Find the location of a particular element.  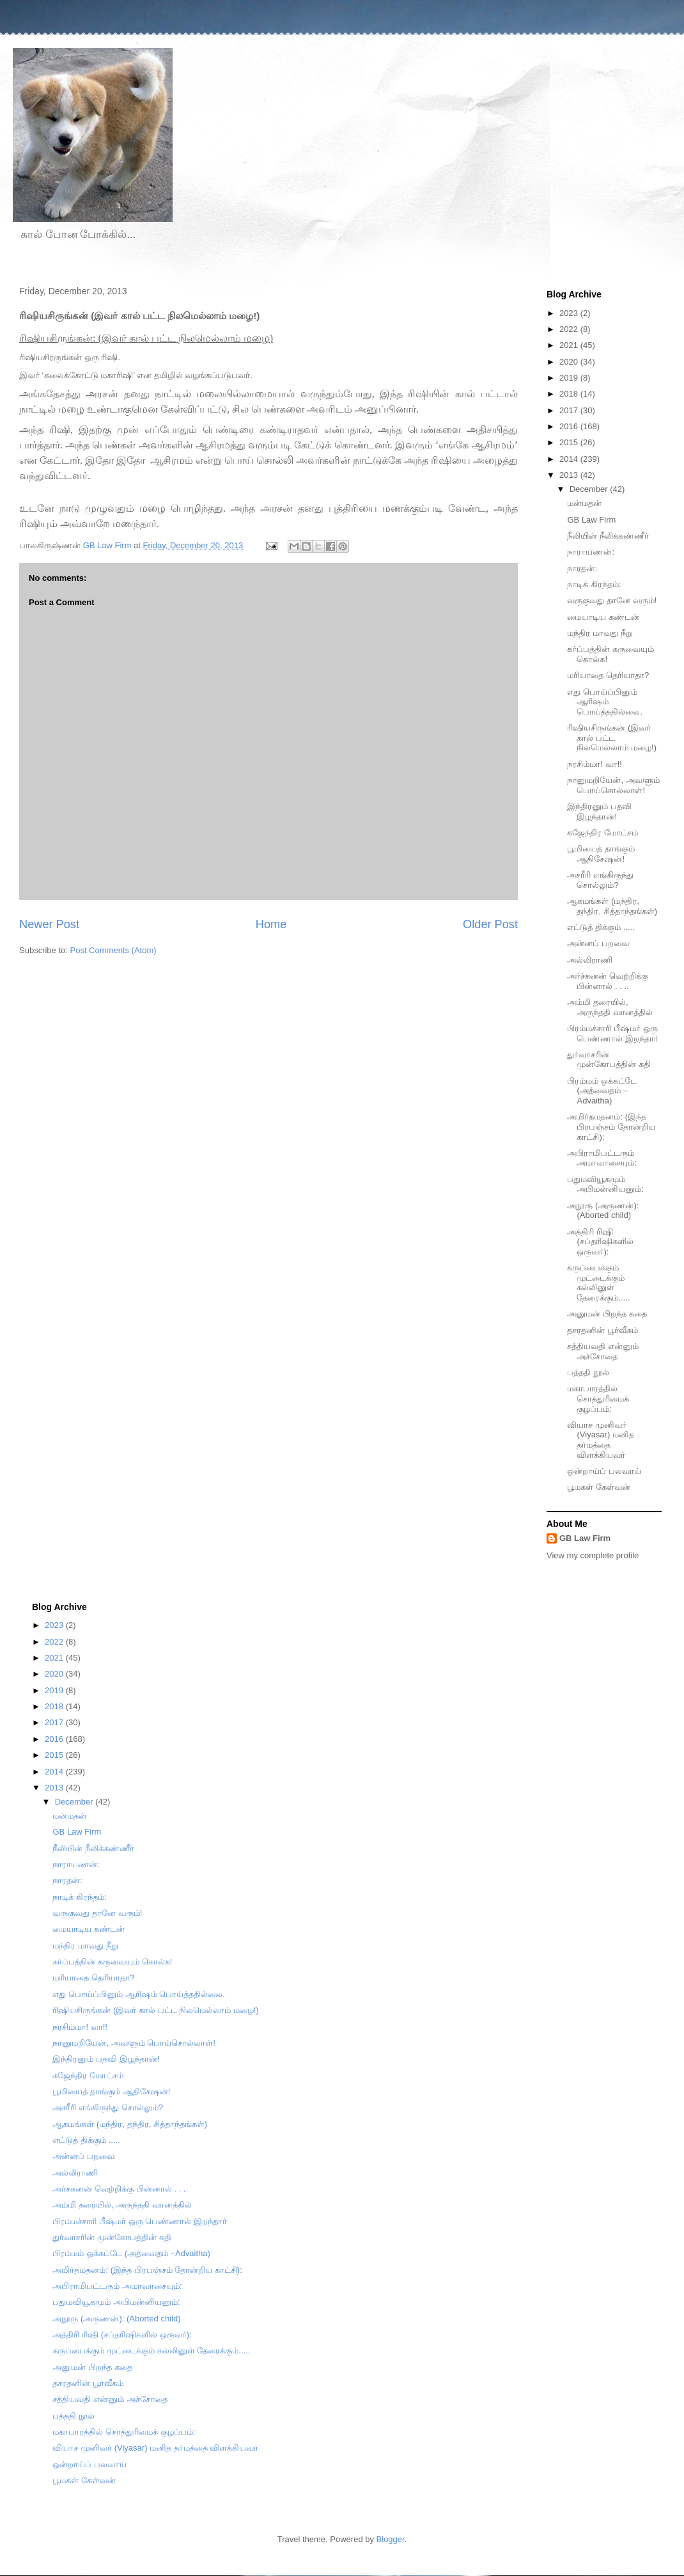

மன்மதன் is located at coordinates (584, 503).